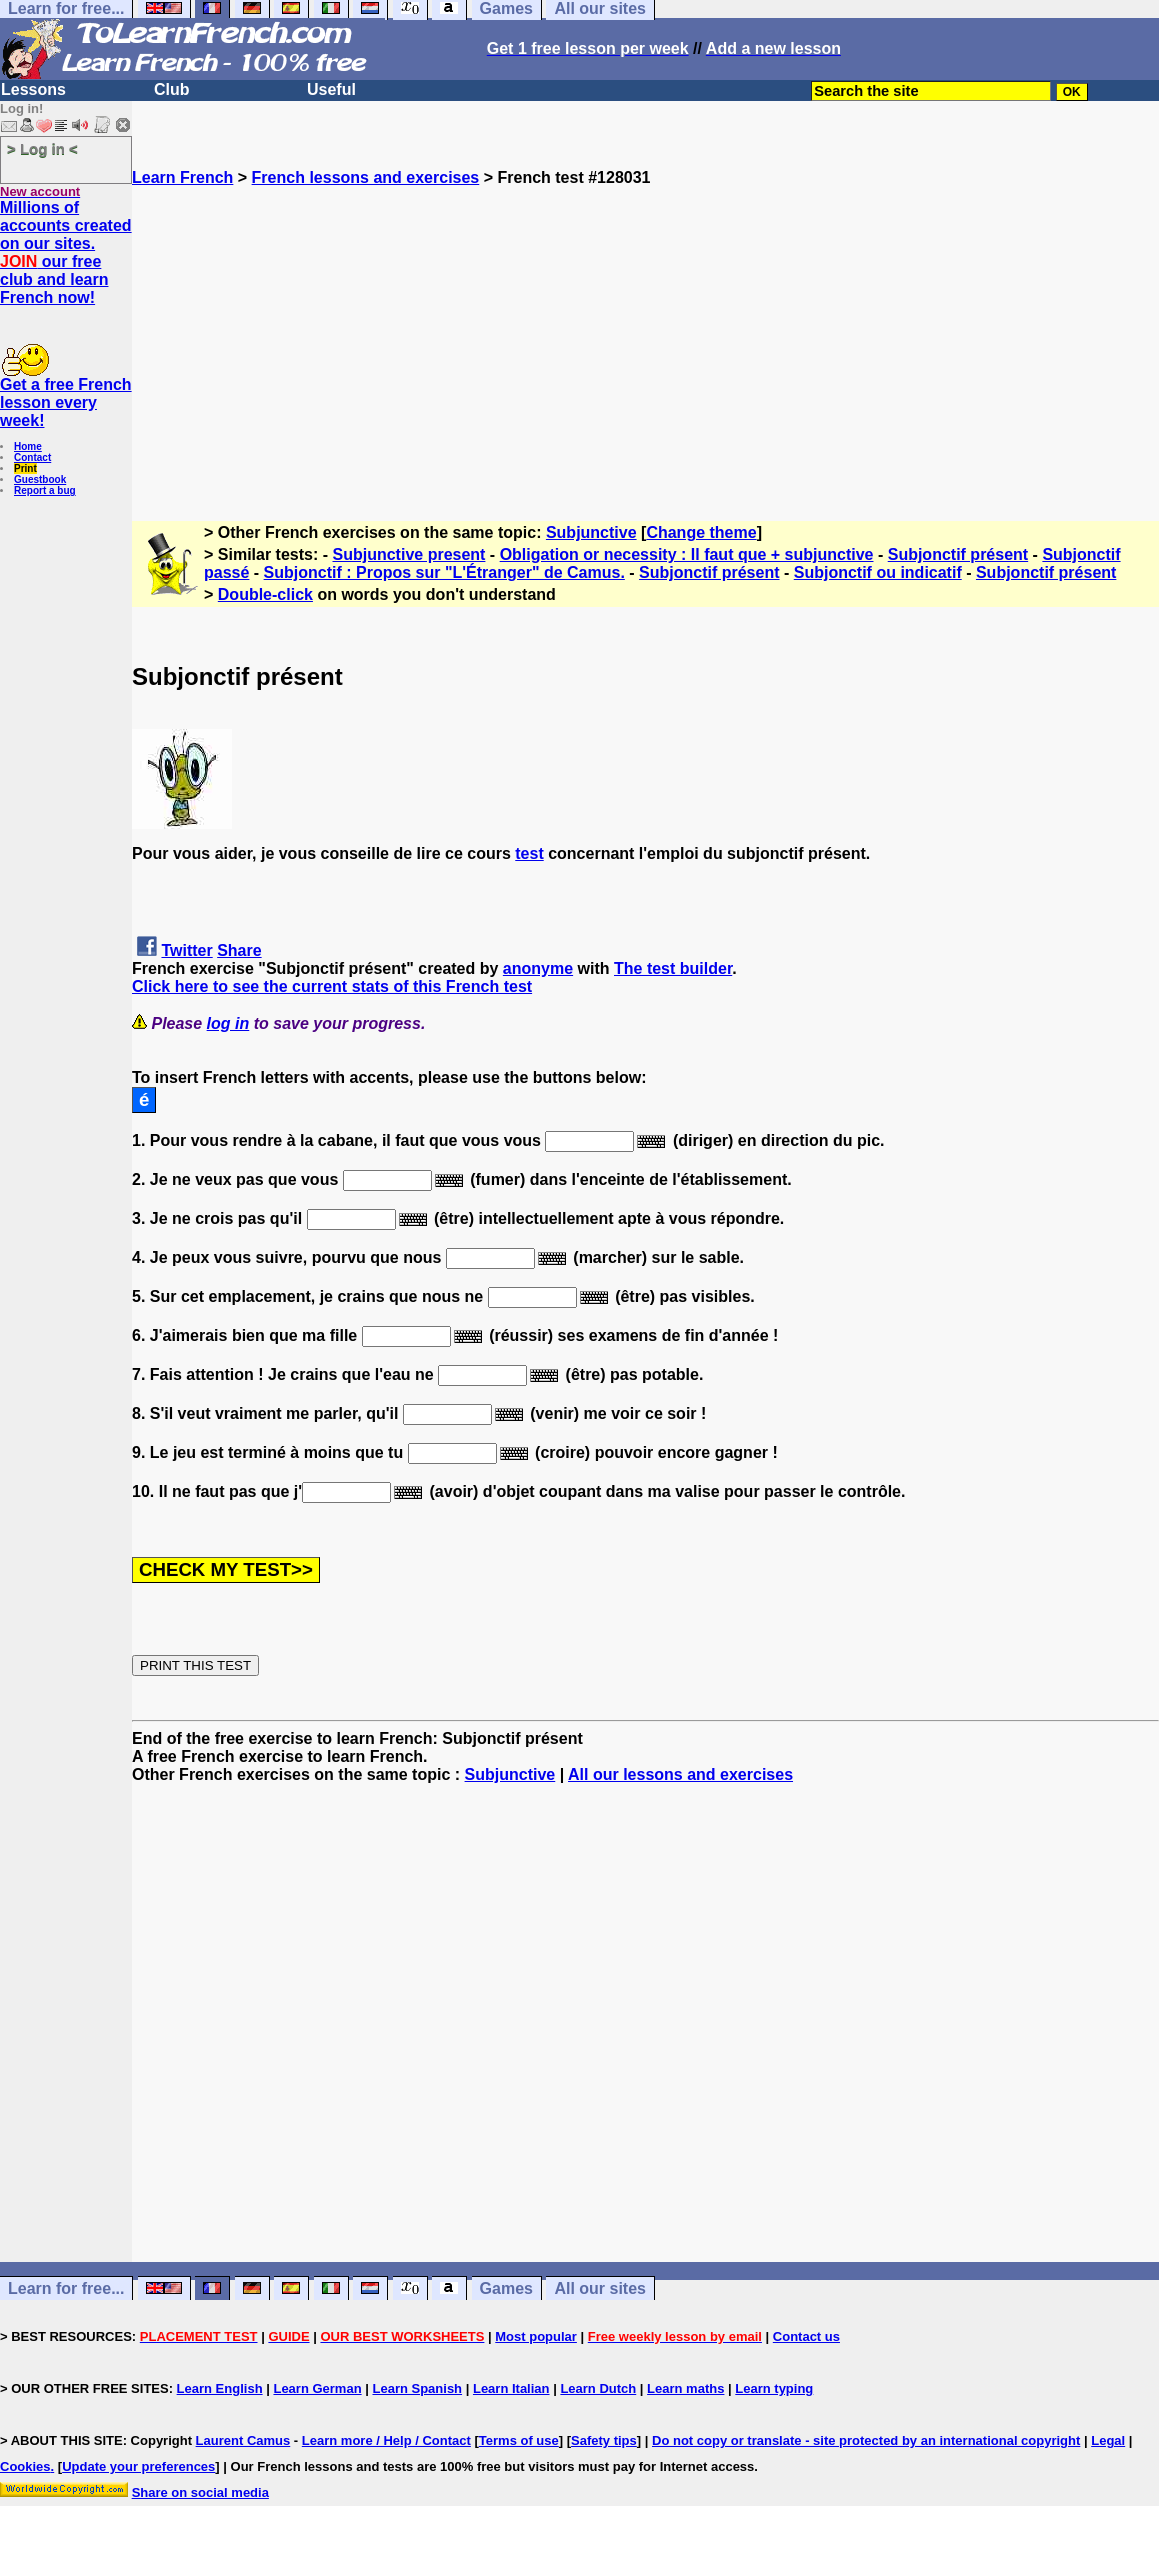  I want to click on Subjonctif : Propos sur "L'Étranger" de Camus., so click(444, 572).